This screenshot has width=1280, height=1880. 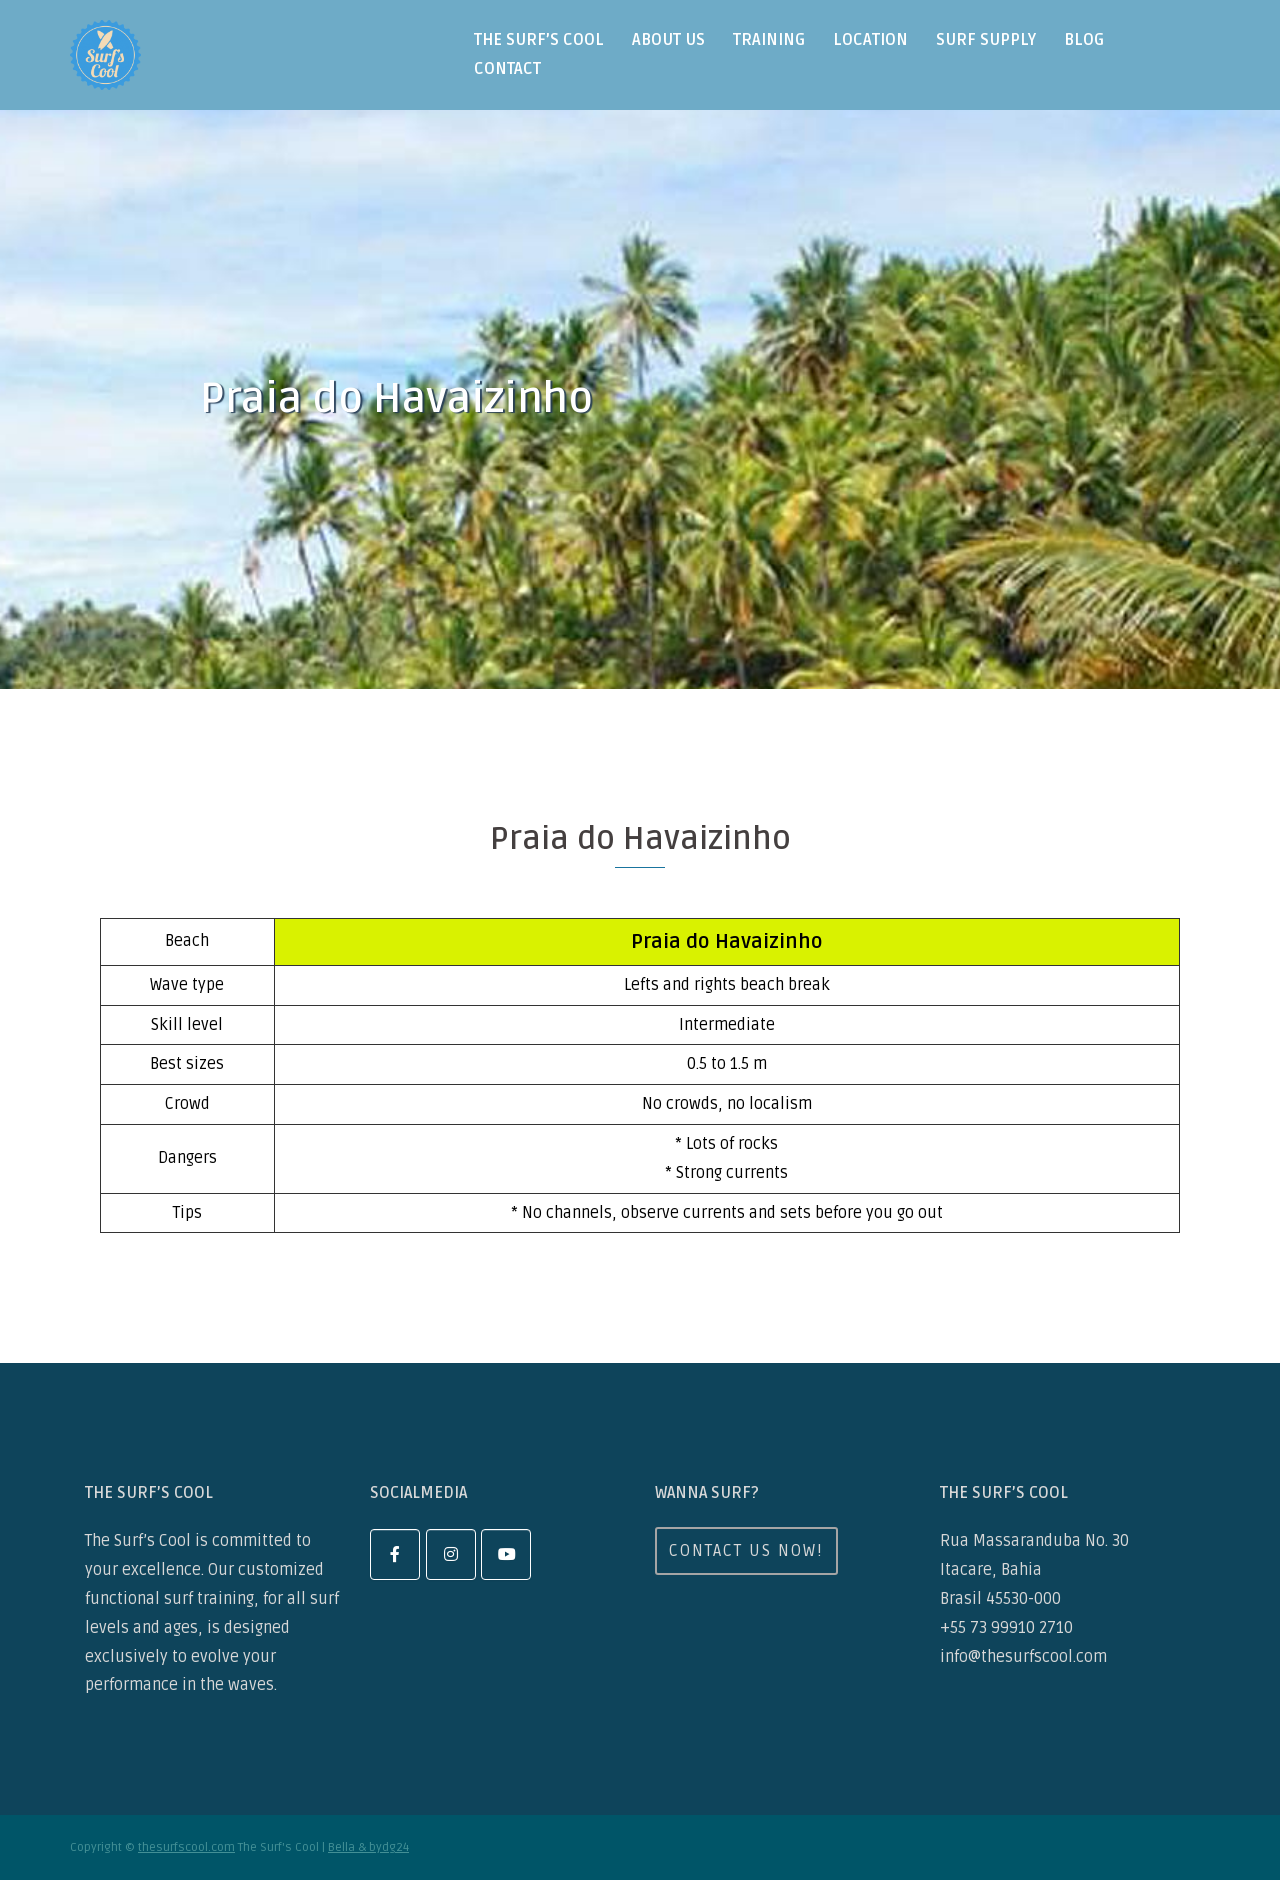 What do you see at coordinates (506, 1554) in the screenshot?
I see `[youtube]` at bounding box center [506, 1554].